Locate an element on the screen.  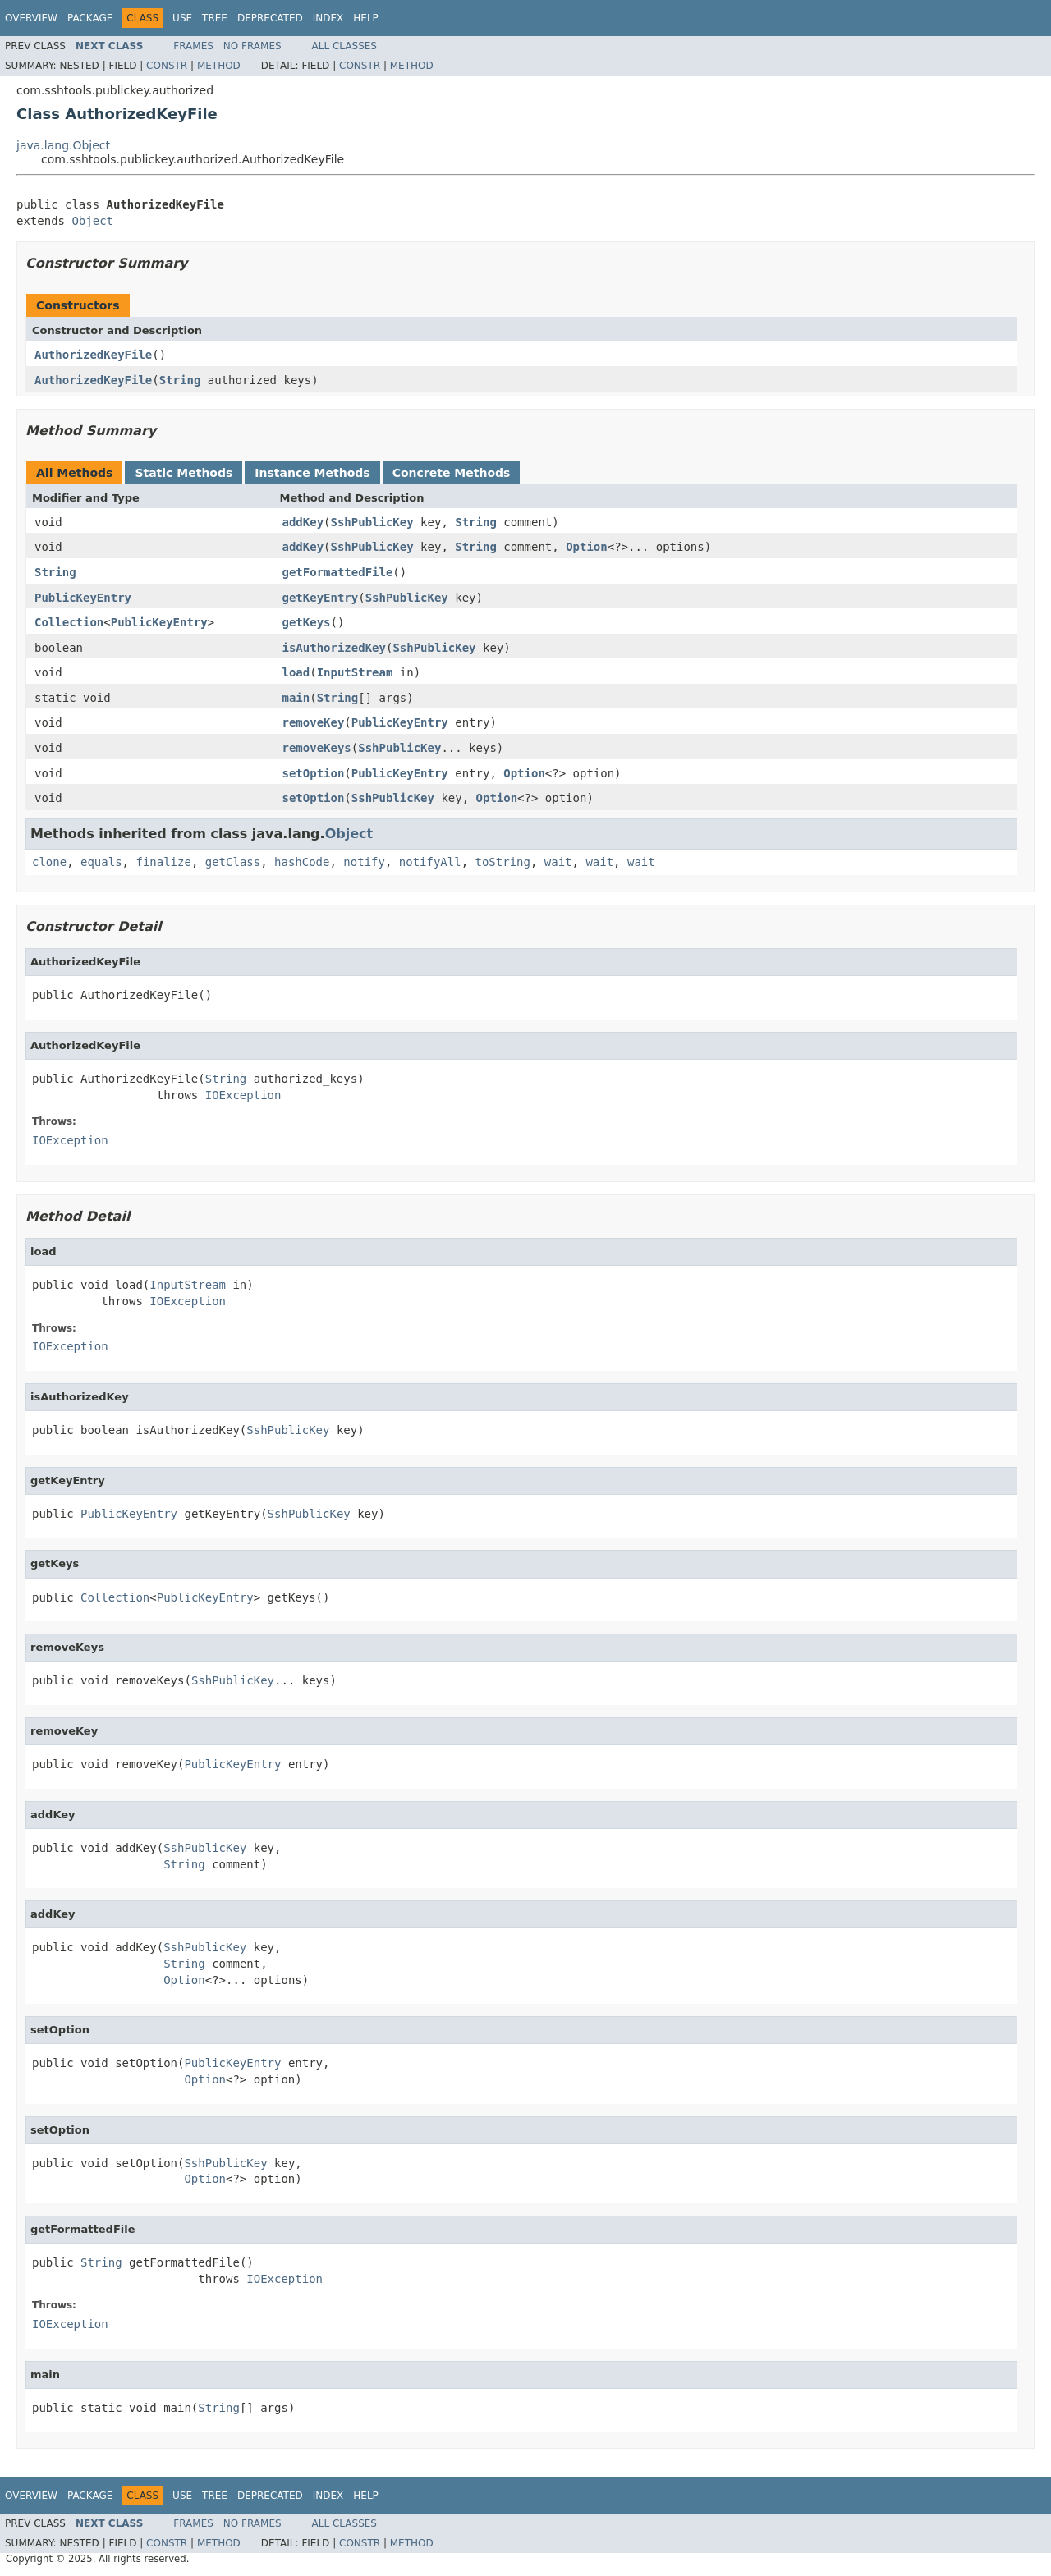
toString is located at coordinates (502, 862).